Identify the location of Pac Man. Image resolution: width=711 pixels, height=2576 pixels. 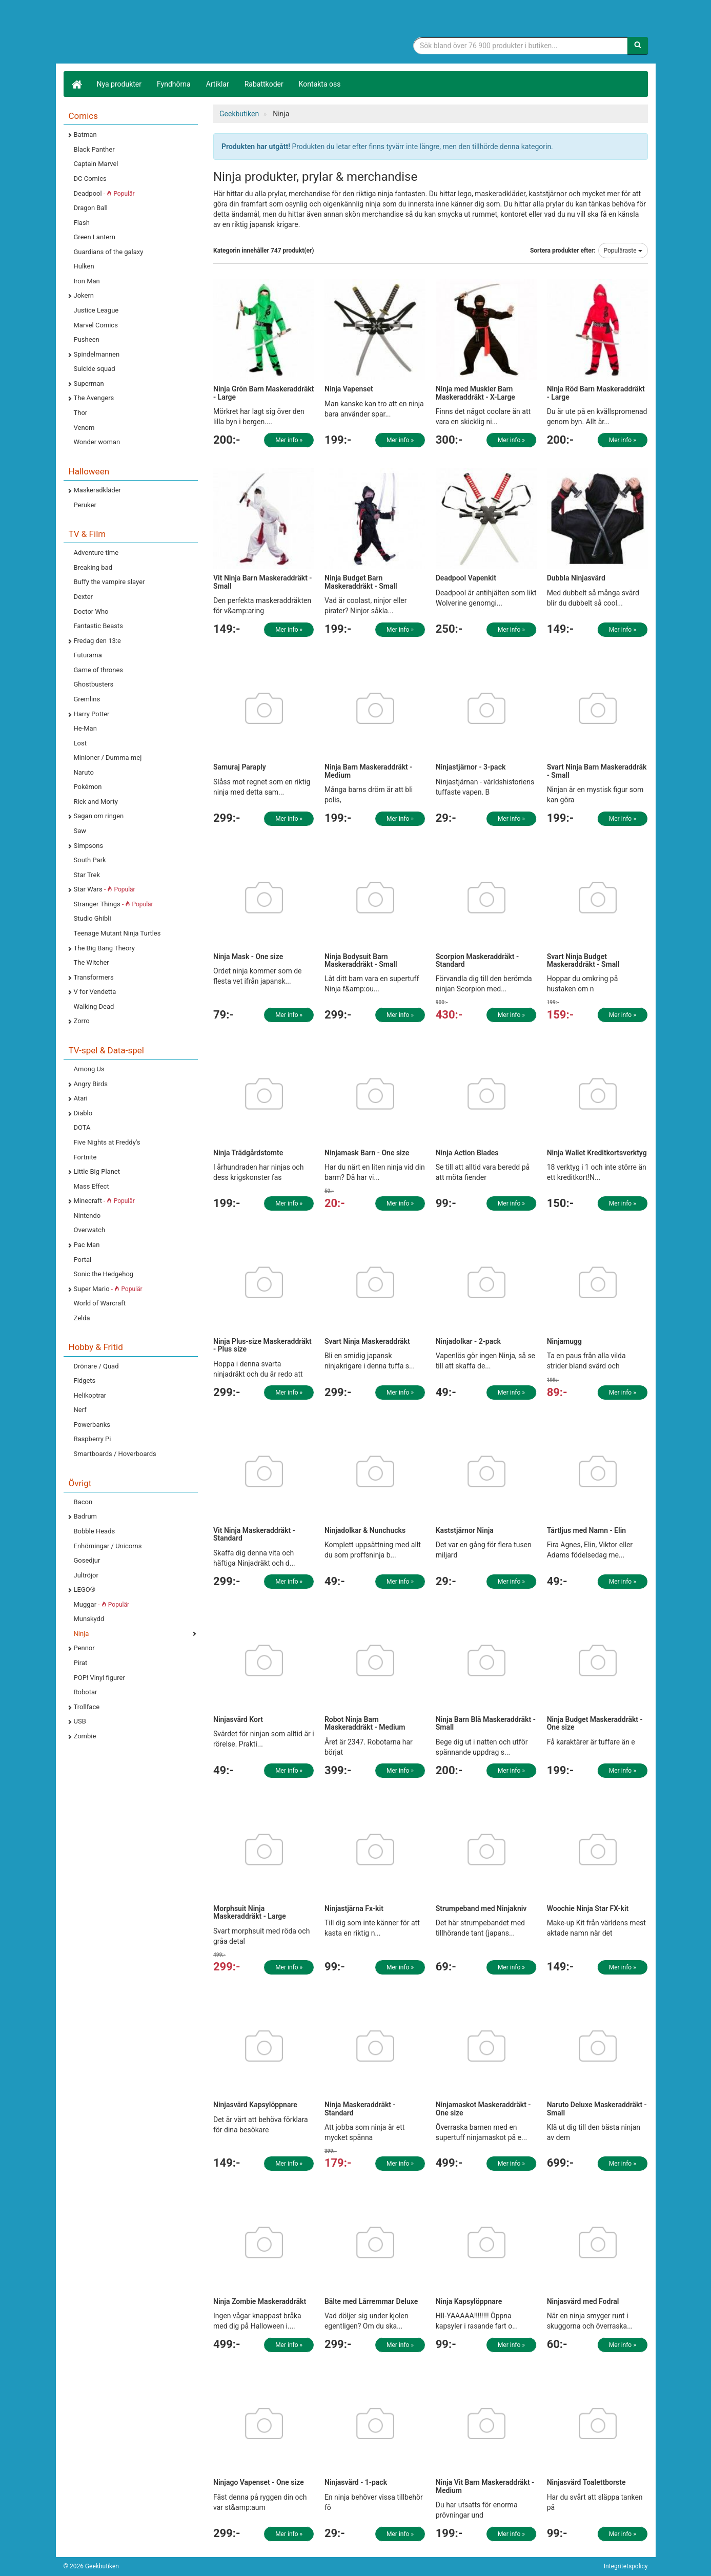
(87, 1245).